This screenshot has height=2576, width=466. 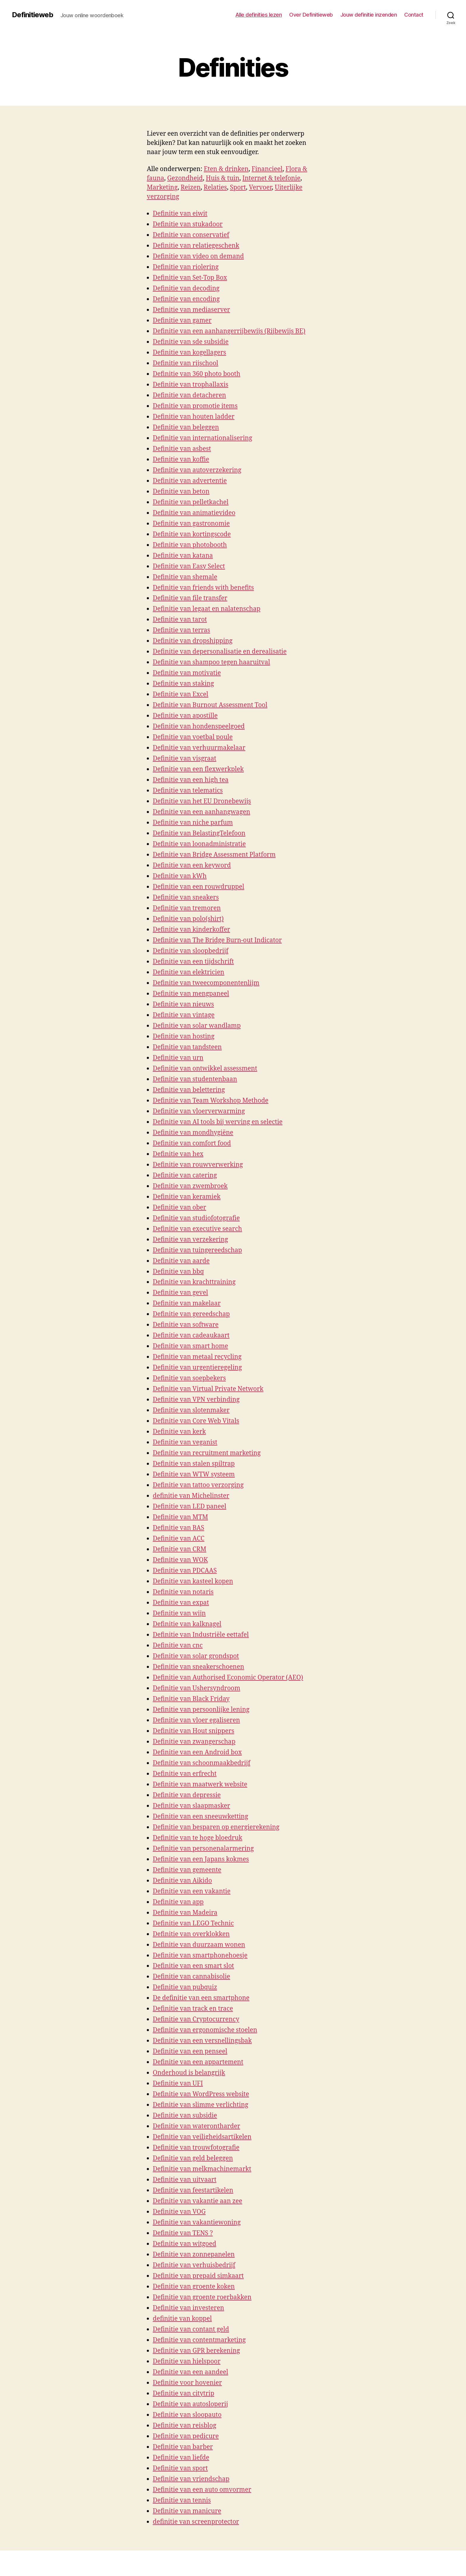 I want to click on Definitie van kWh, so click(x=180, y=876).